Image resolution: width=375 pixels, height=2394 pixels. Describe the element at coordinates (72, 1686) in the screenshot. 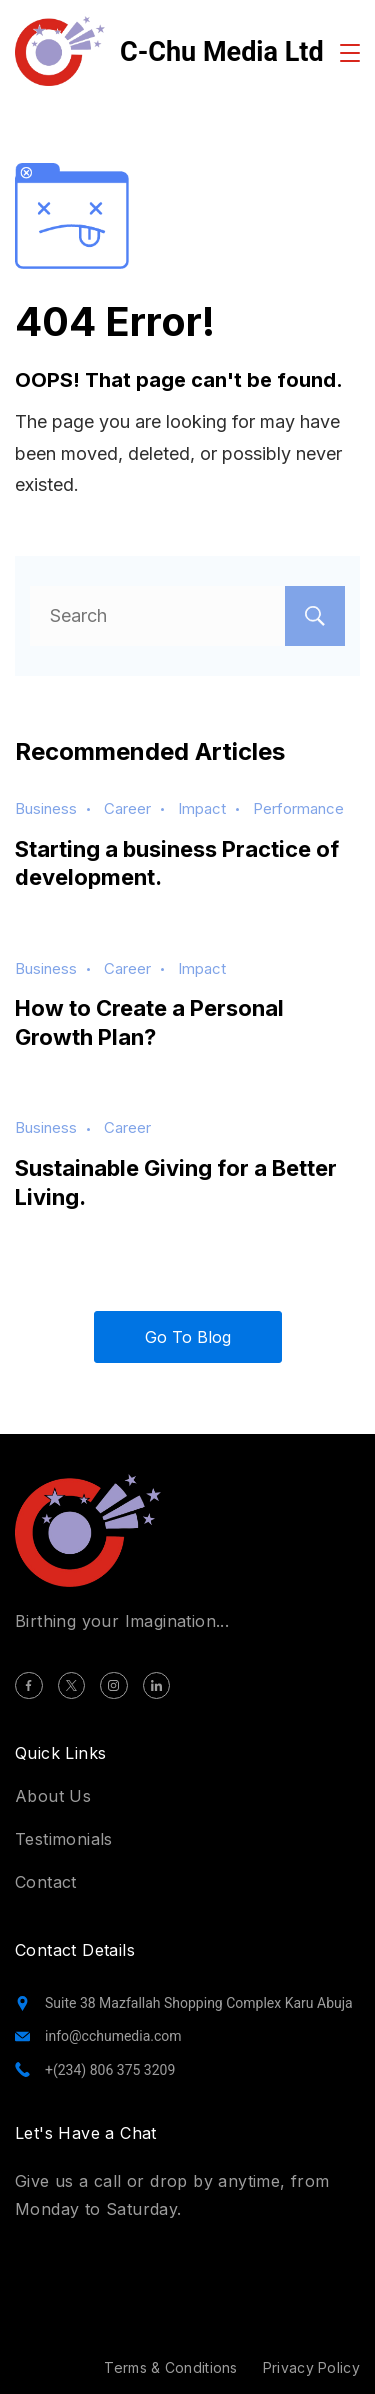

I see `[Twitter]` at that location.